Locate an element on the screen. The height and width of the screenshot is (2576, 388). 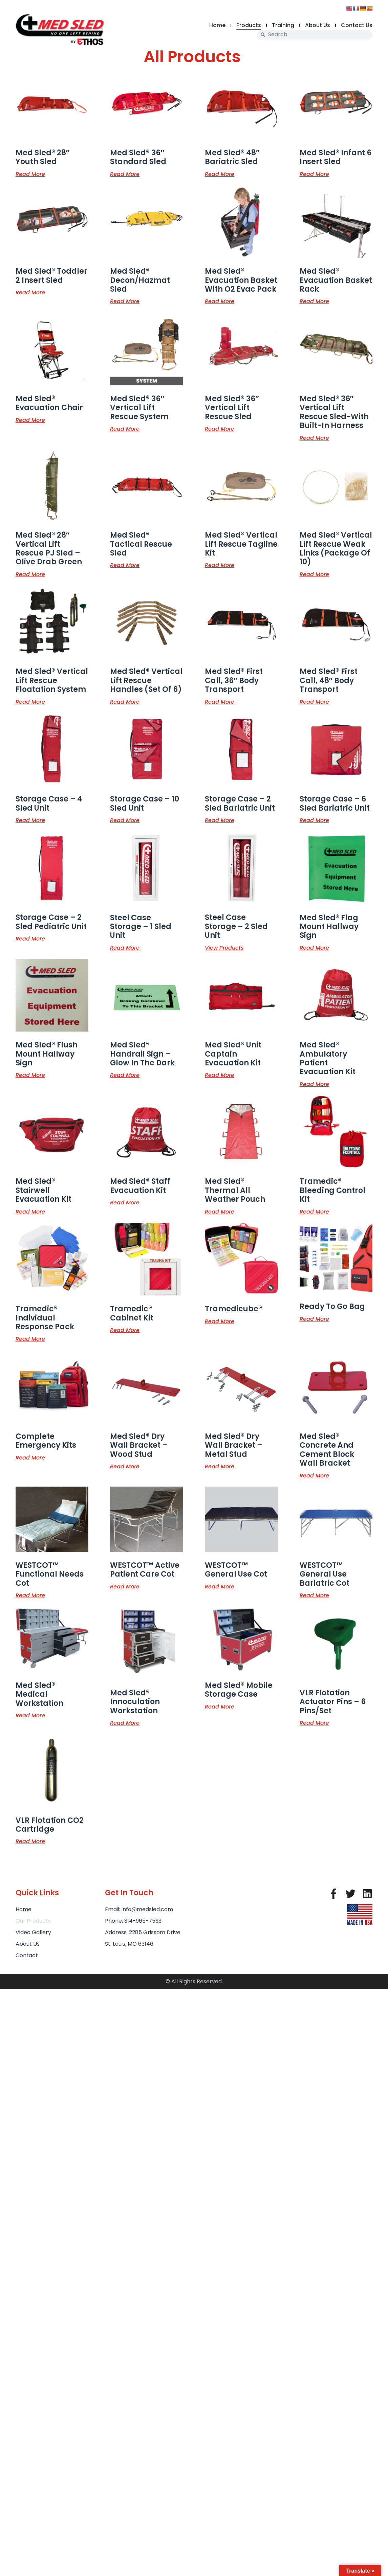
Read more [Read more about “Med Sled® Vertical Lift Rescue Handles (set of 6)”] is located at coordinates (124, 701).